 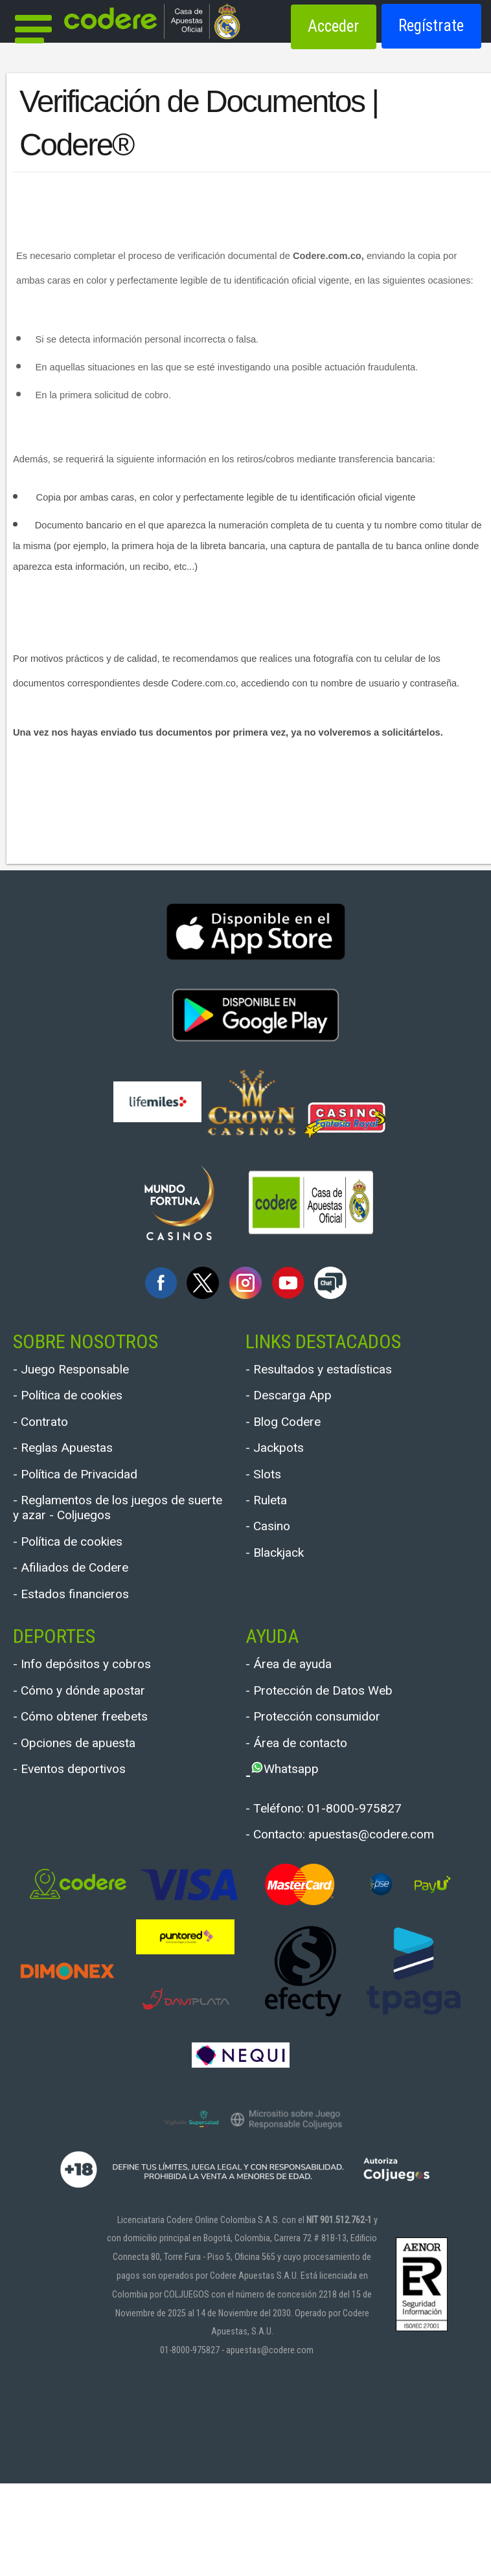 I want to click on - Contacto: apuestas@codere.com, so click(x=328, y=1914).